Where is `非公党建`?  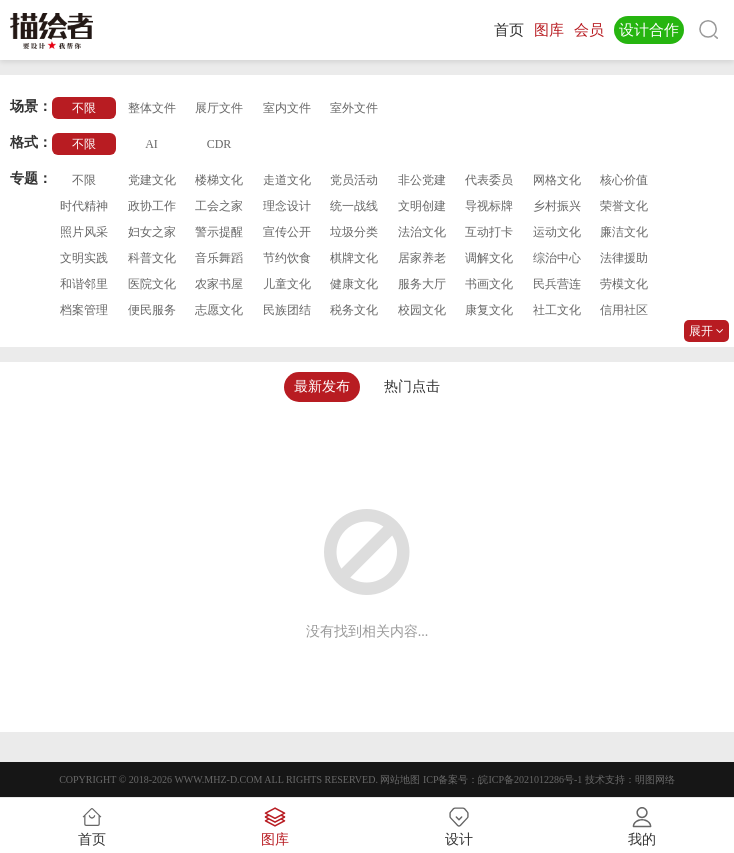
非公党建 is located at coordinates (422, 180).